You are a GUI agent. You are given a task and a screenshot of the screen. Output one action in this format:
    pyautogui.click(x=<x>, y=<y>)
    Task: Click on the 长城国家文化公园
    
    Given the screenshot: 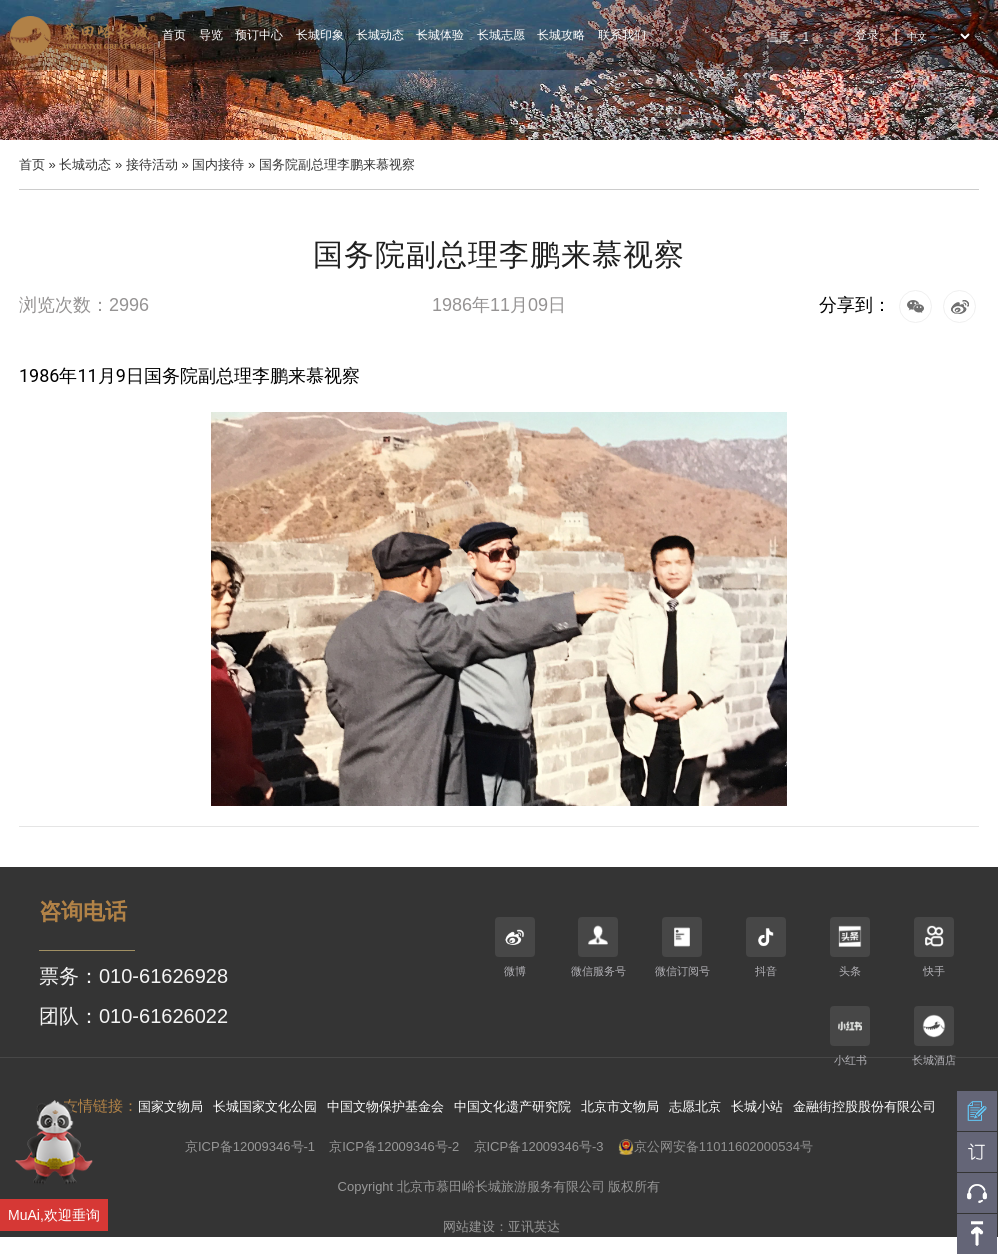 What is the action you would take?
    pyautogui.click(x=265, y=1106)
    